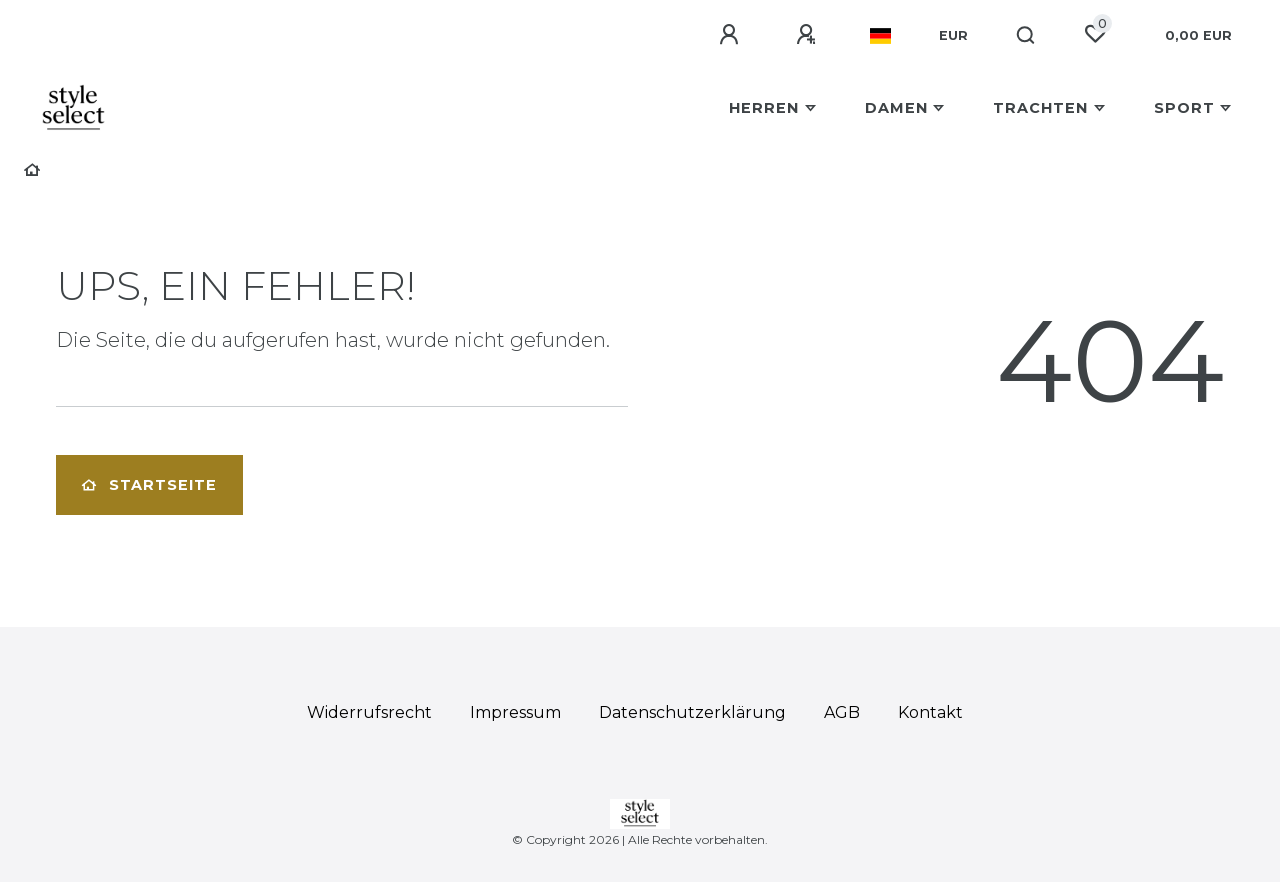 Image resolution: width=1280 pixels, height=882 pixels. Describe the element at coordinates (809, 35) in the screenshot. I see `[Registrieren]` at that location.